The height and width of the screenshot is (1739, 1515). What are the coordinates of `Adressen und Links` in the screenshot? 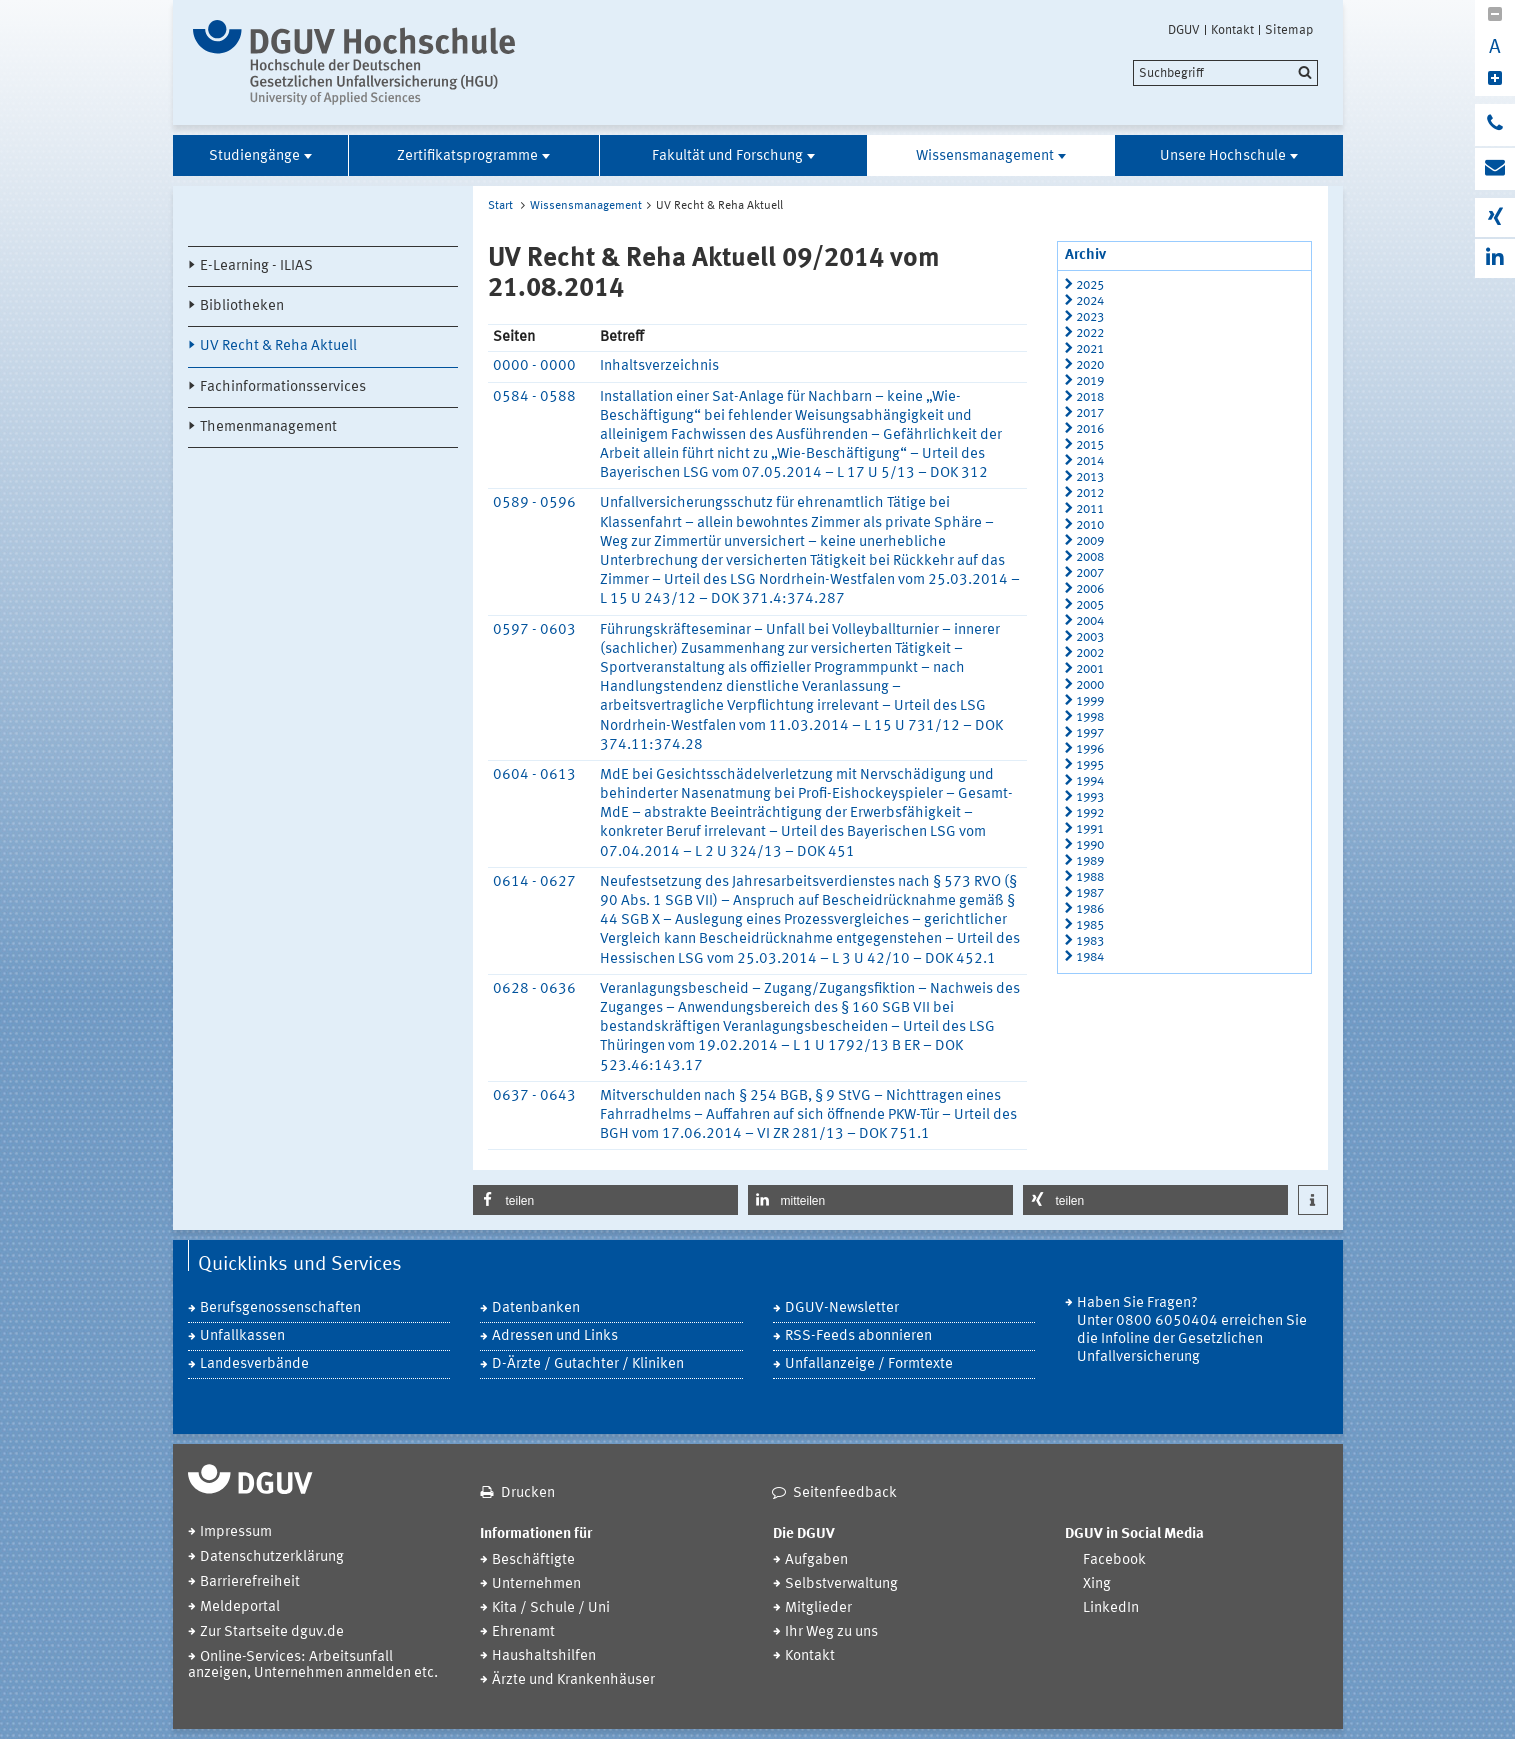 It's located at (555, 1336).